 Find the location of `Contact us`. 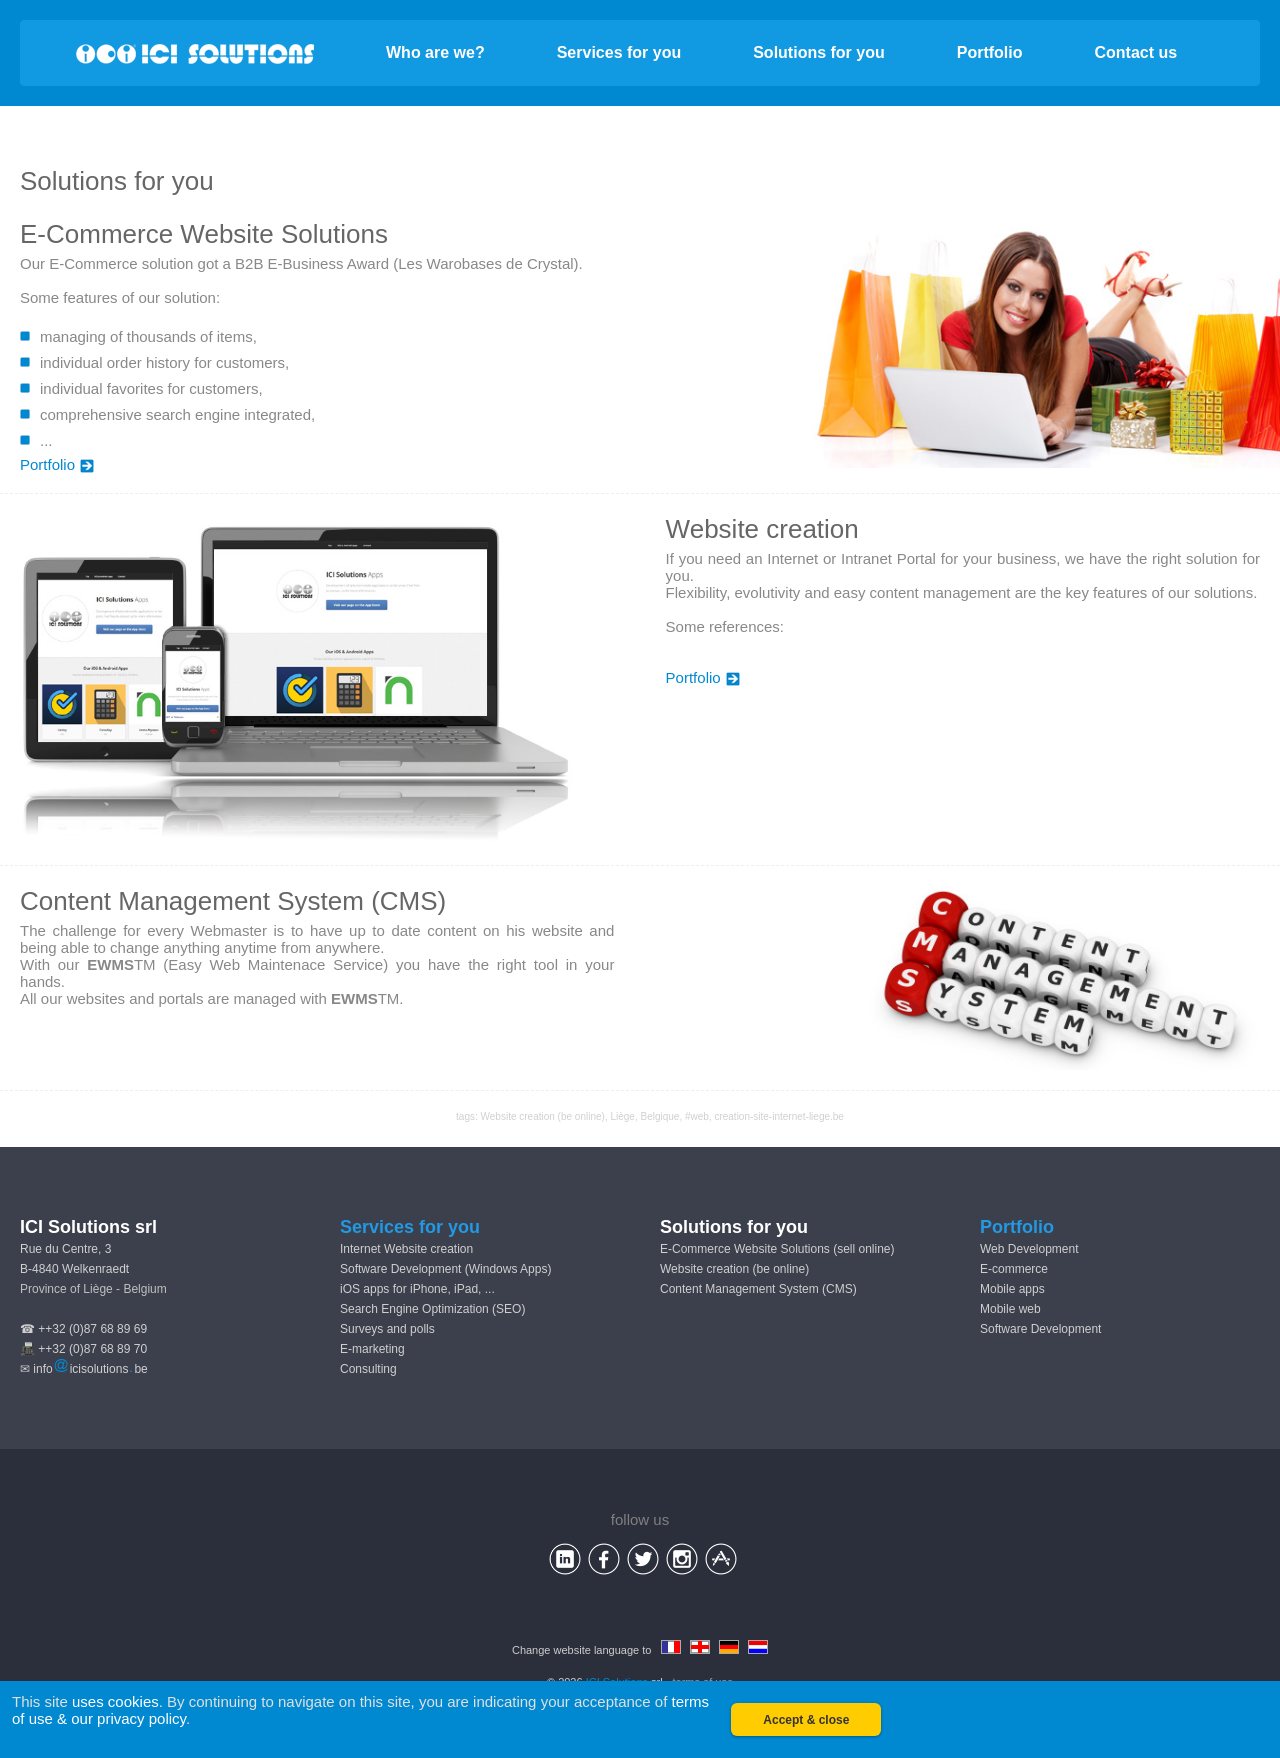

Contact us is located at coordinates (1136, 52).